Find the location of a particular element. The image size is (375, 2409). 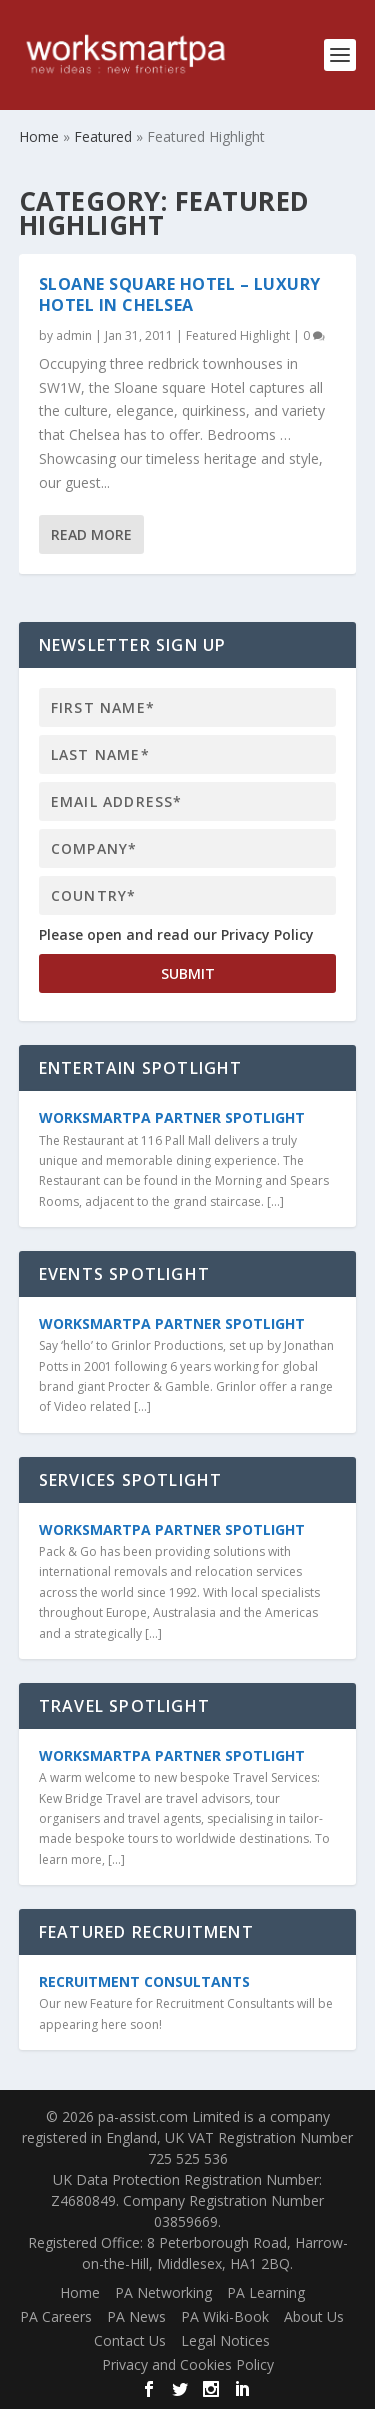

PA News is located at coordinates (136, 2316).